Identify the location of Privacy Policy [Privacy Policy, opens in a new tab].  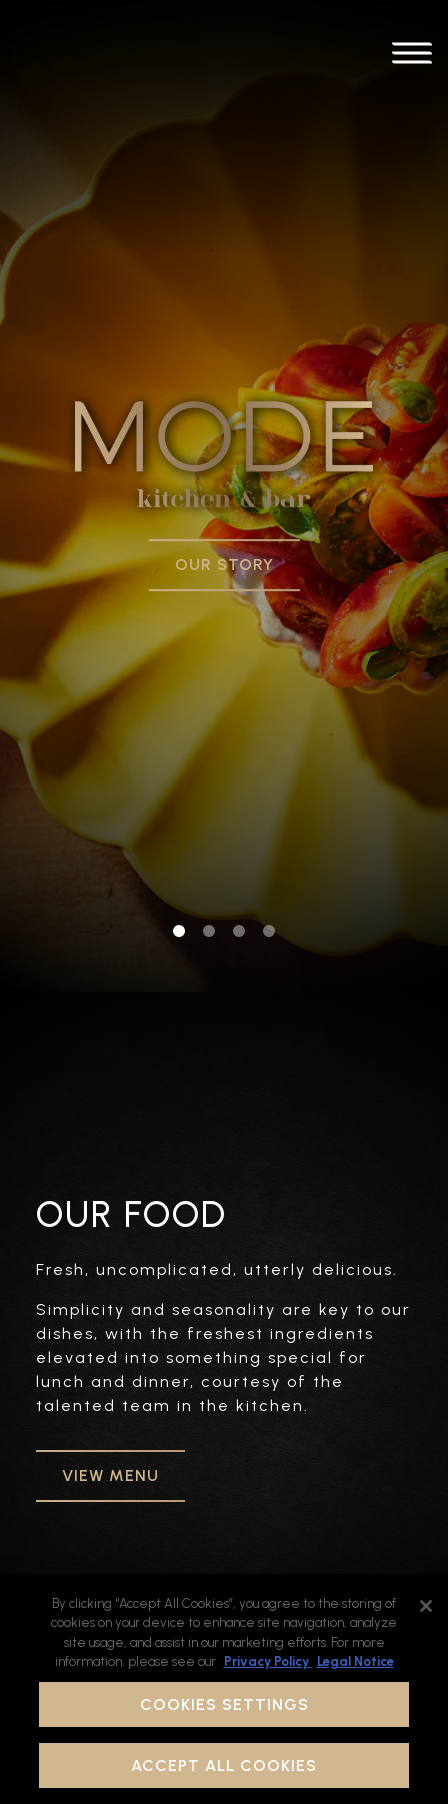
(268, 1661).